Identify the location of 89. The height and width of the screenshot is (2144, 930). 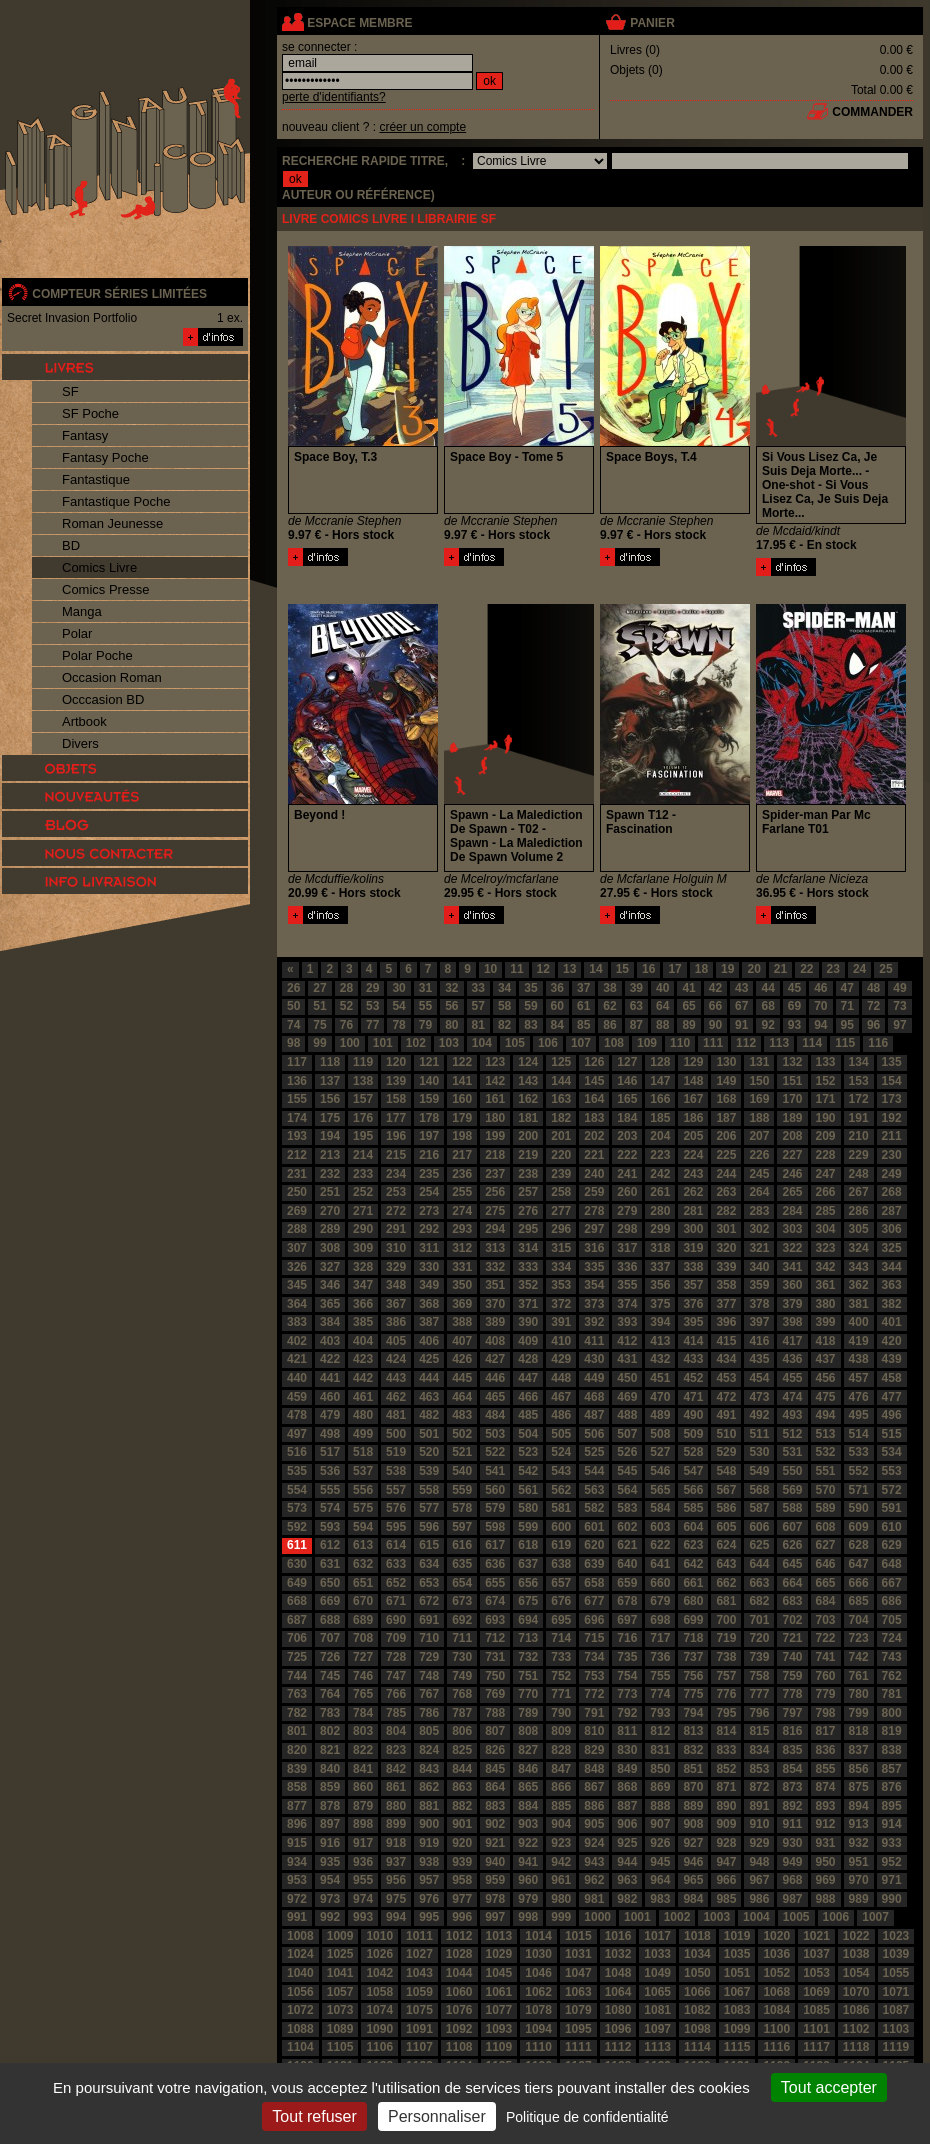
(688, 1025).